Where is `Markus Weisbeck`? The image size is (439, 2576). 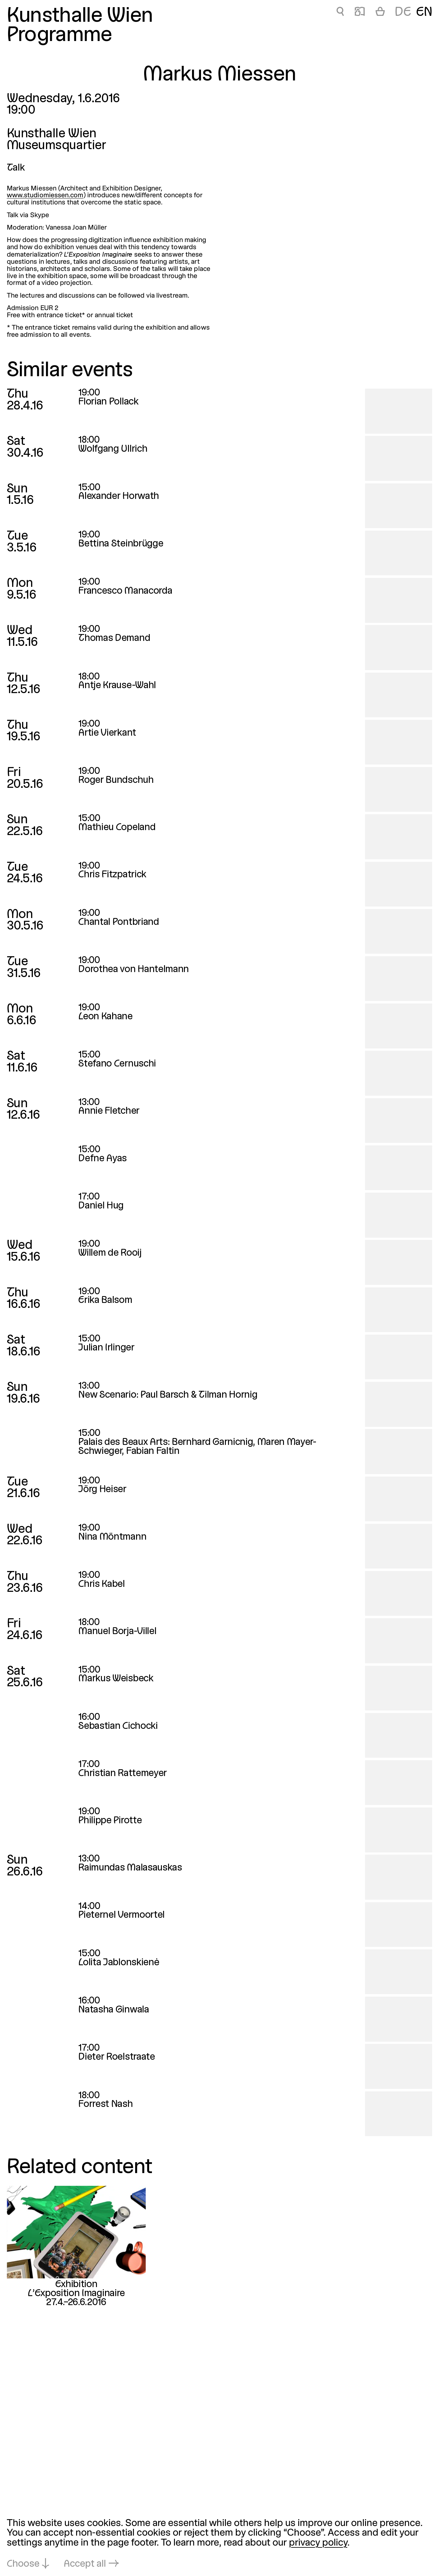 Markus Weisbeck is located at coordinates (115, 1678).